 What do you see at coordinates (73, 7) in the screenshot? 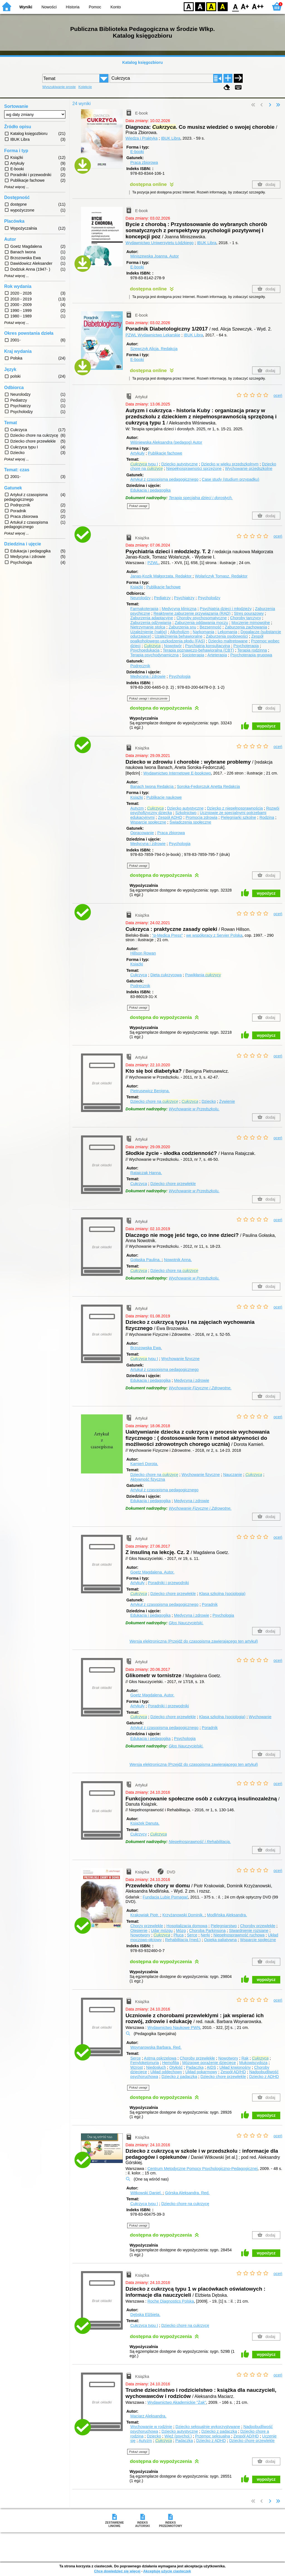
I see `Historia` at bounding box center [73, 7].